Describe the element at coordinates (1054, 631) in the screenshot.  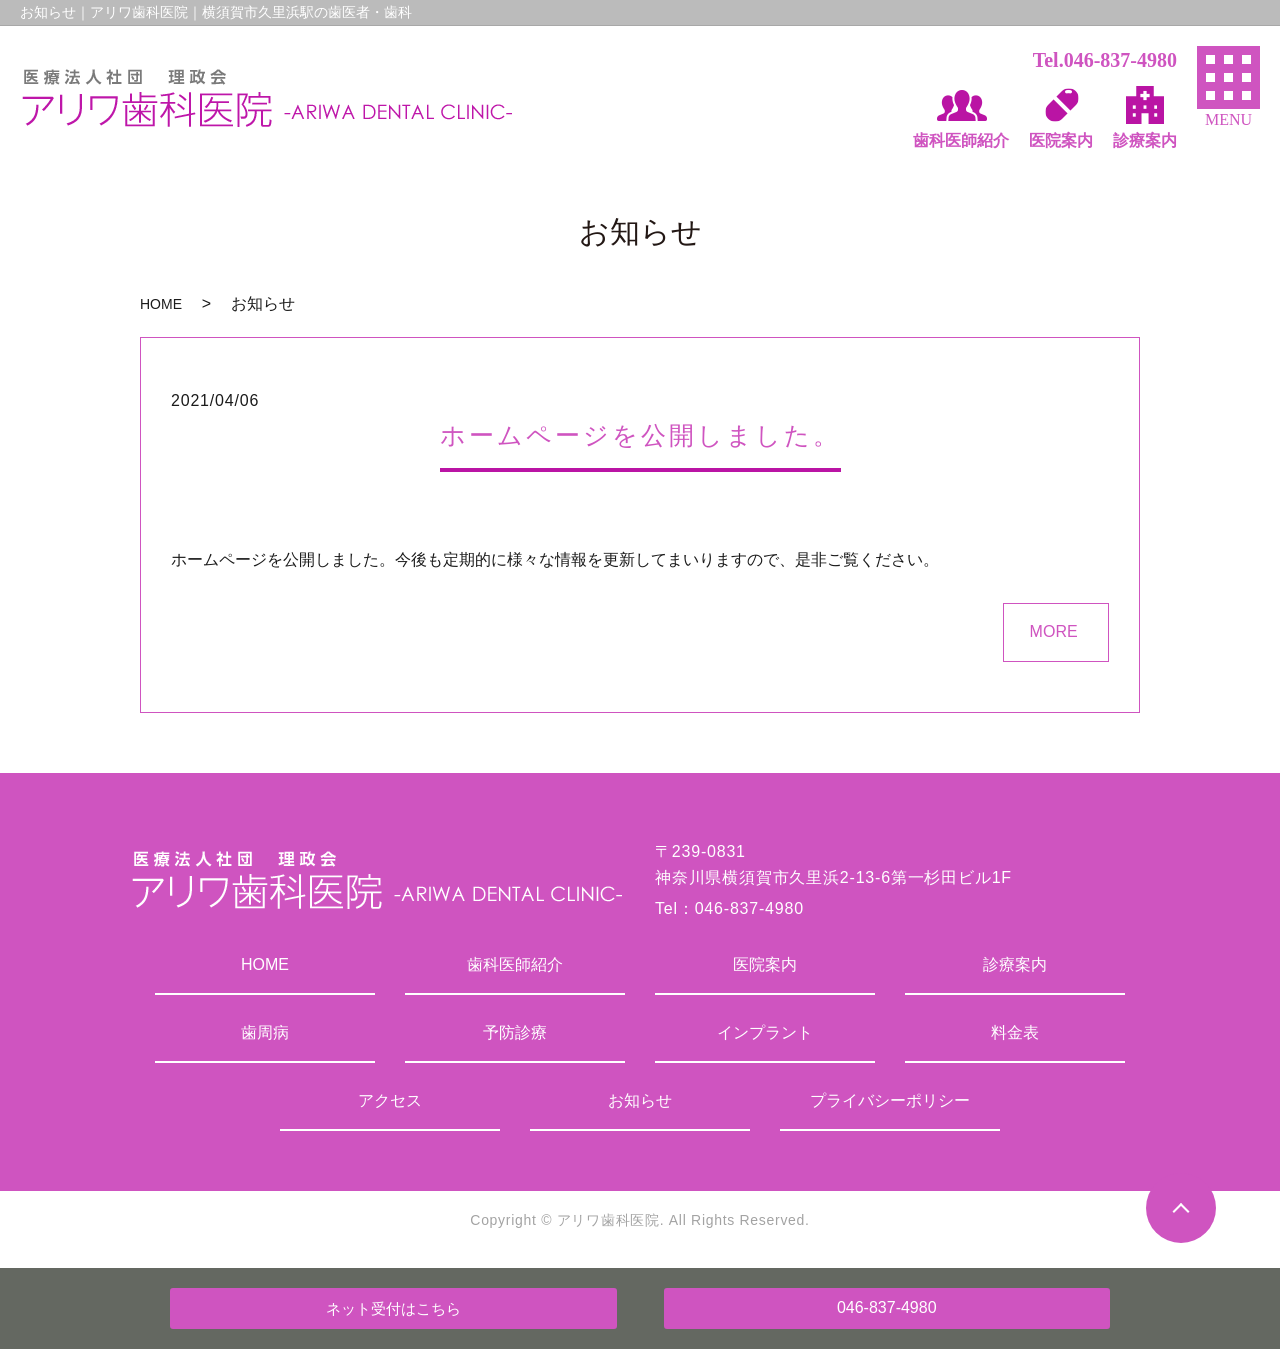
I see `MORE` at that location.